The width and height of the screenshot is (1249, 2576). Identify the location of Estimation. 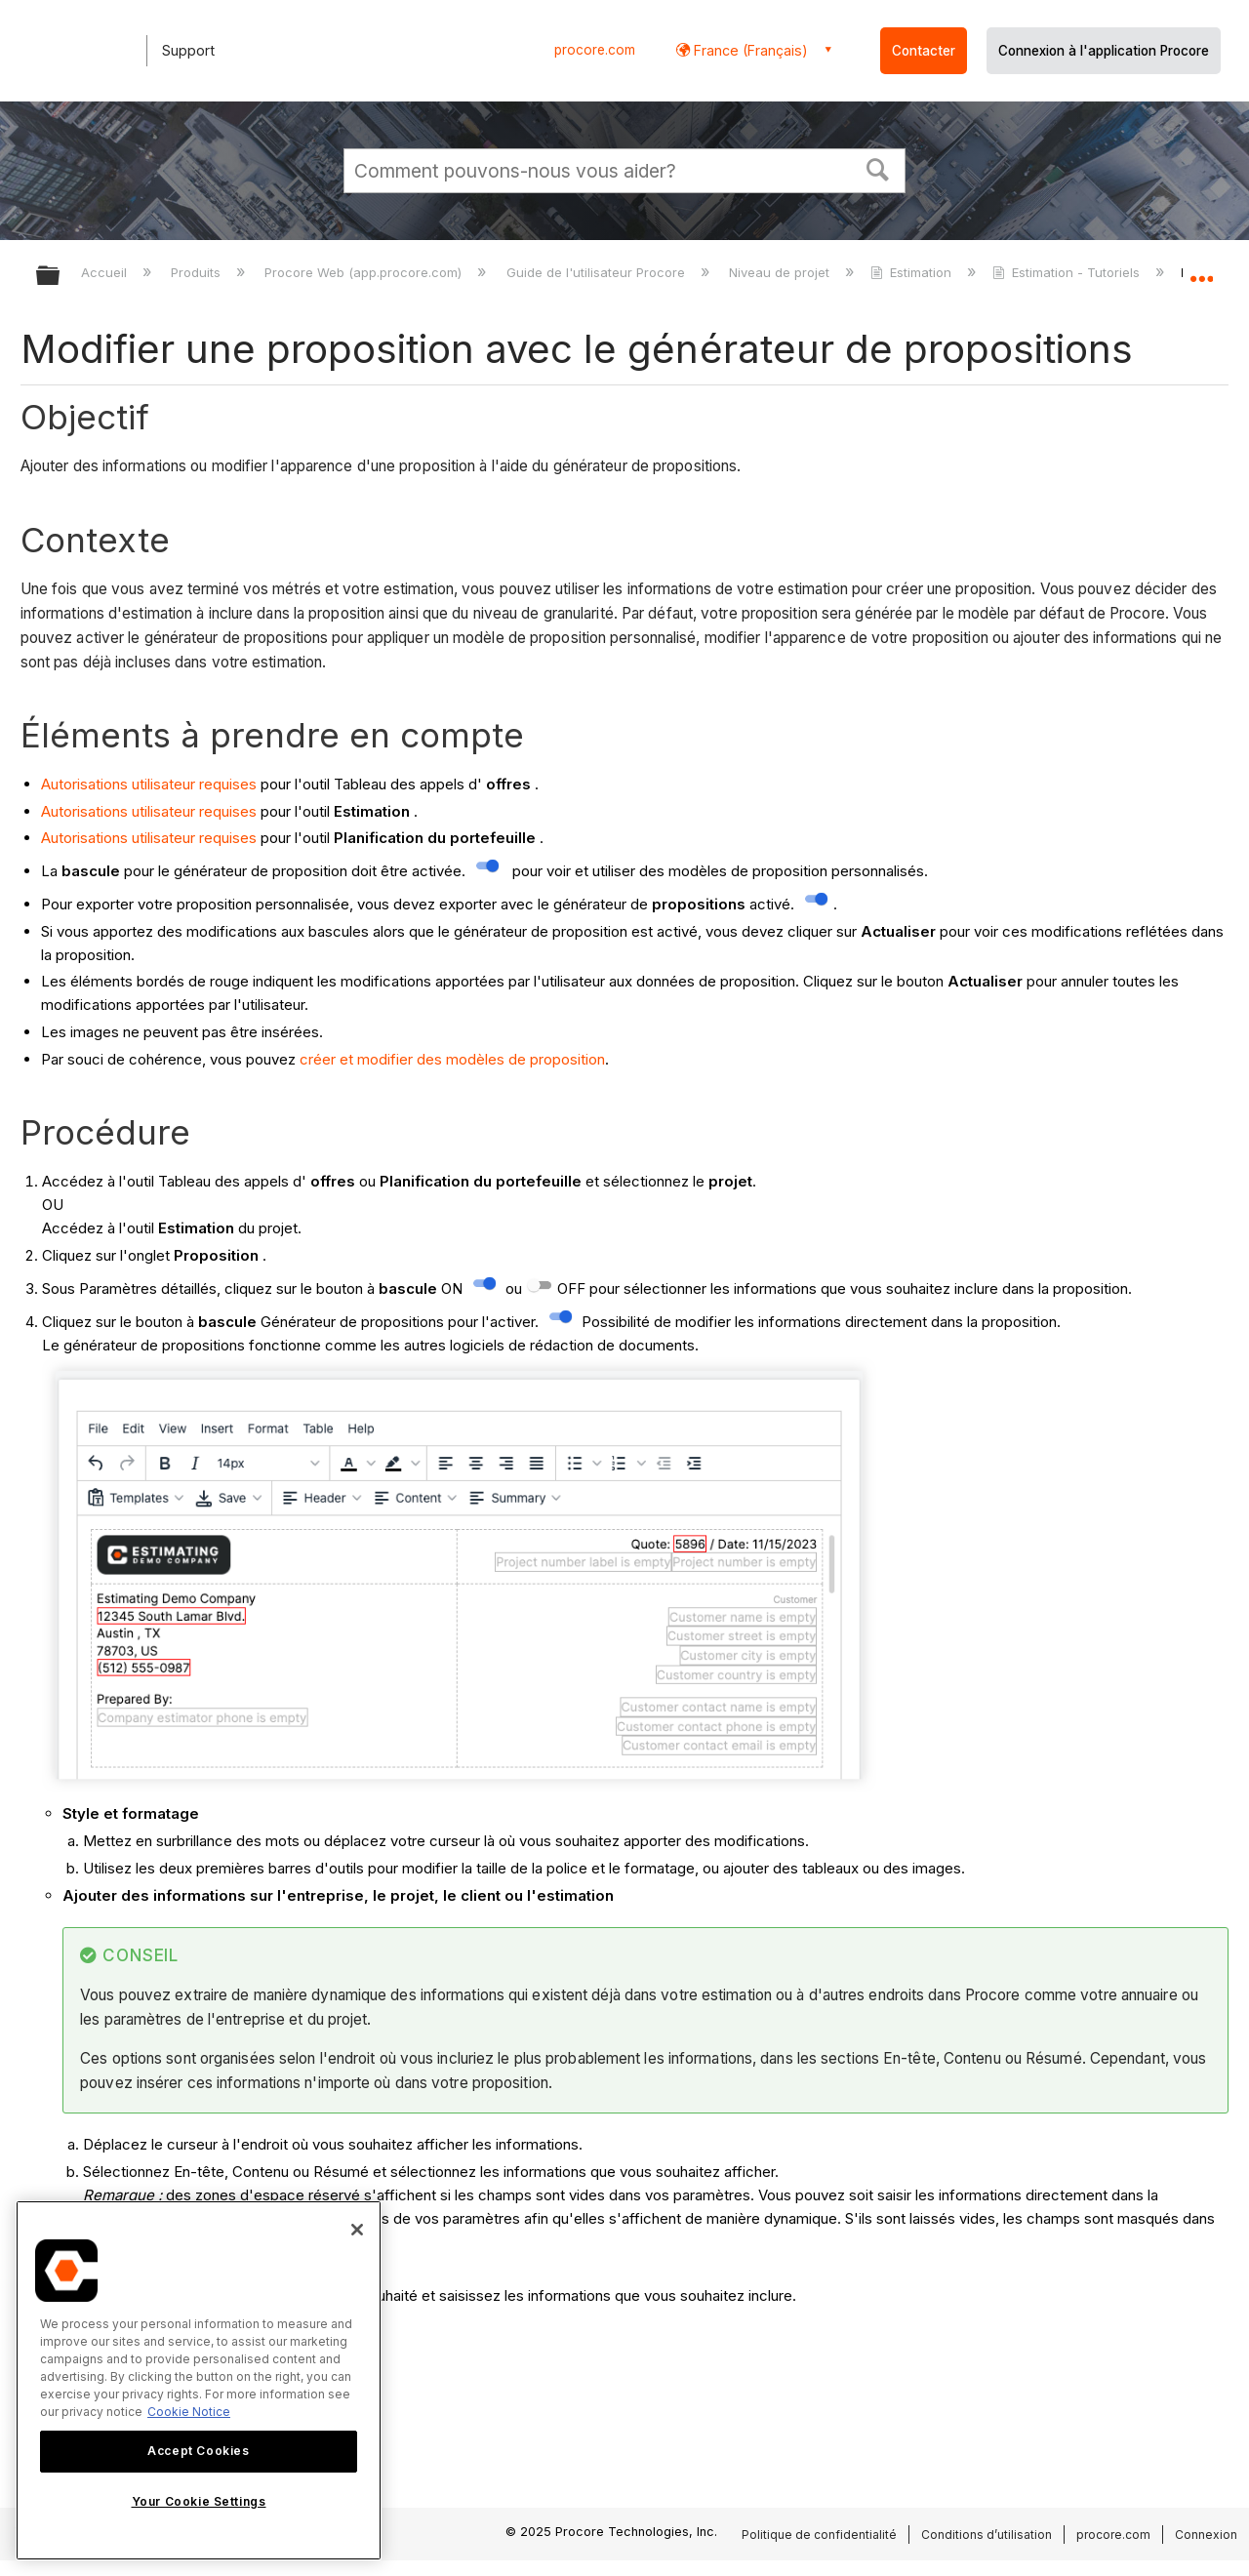
(912, 272).